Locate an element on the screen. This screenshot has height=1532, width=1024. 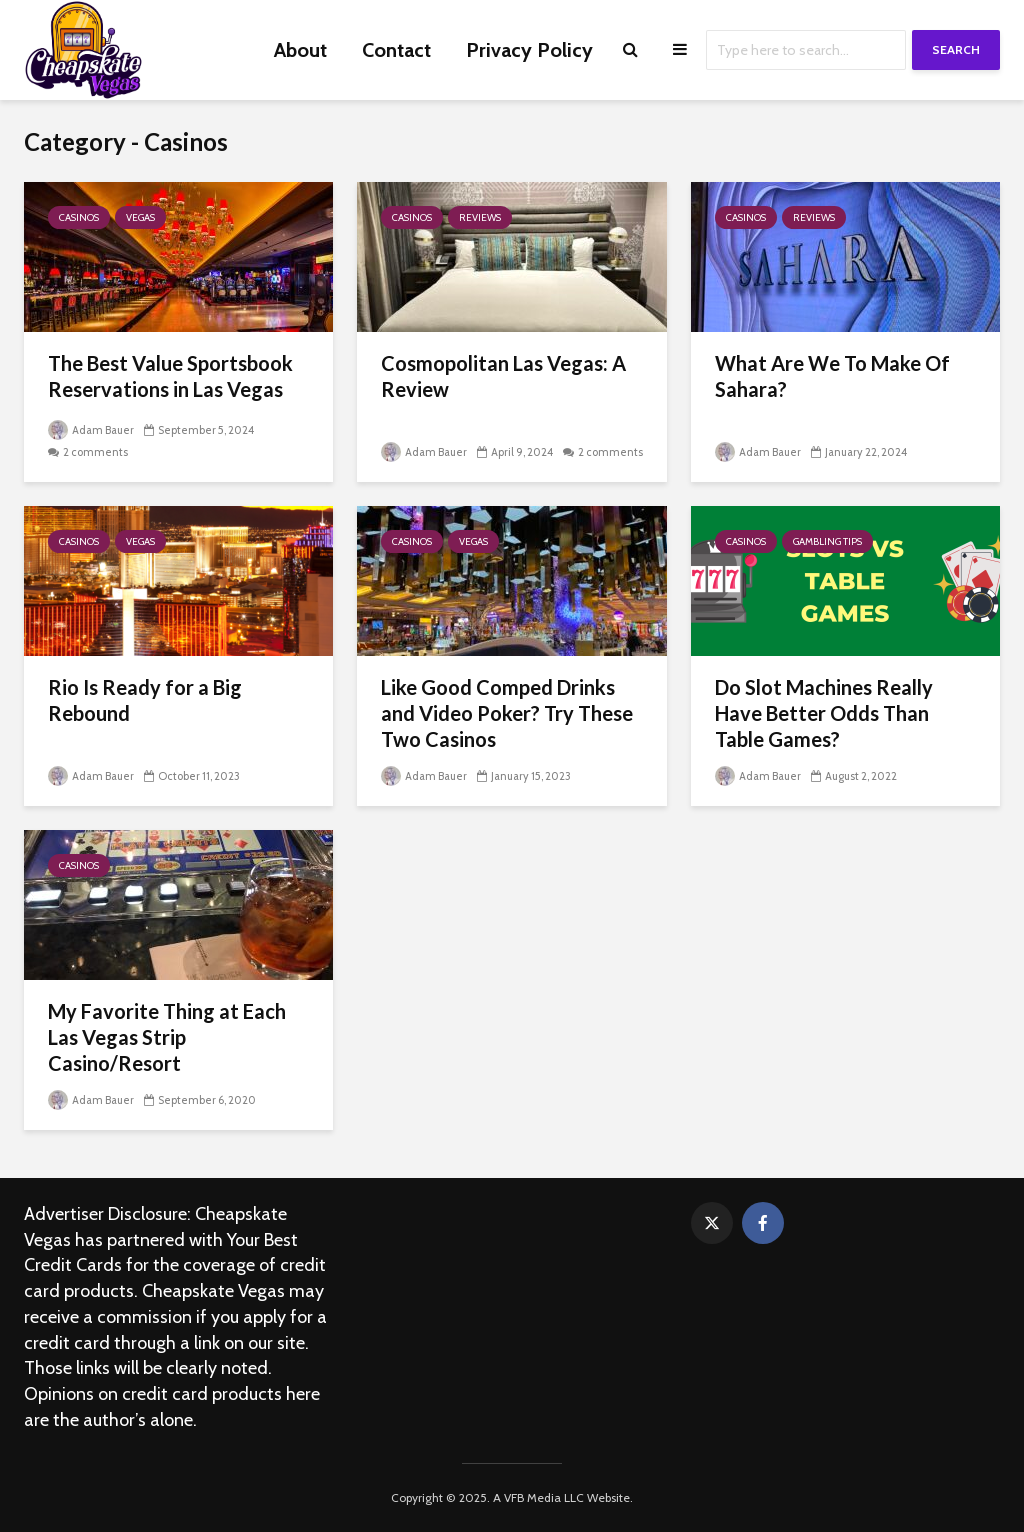
Vegas is located at coordinates (140, 217).